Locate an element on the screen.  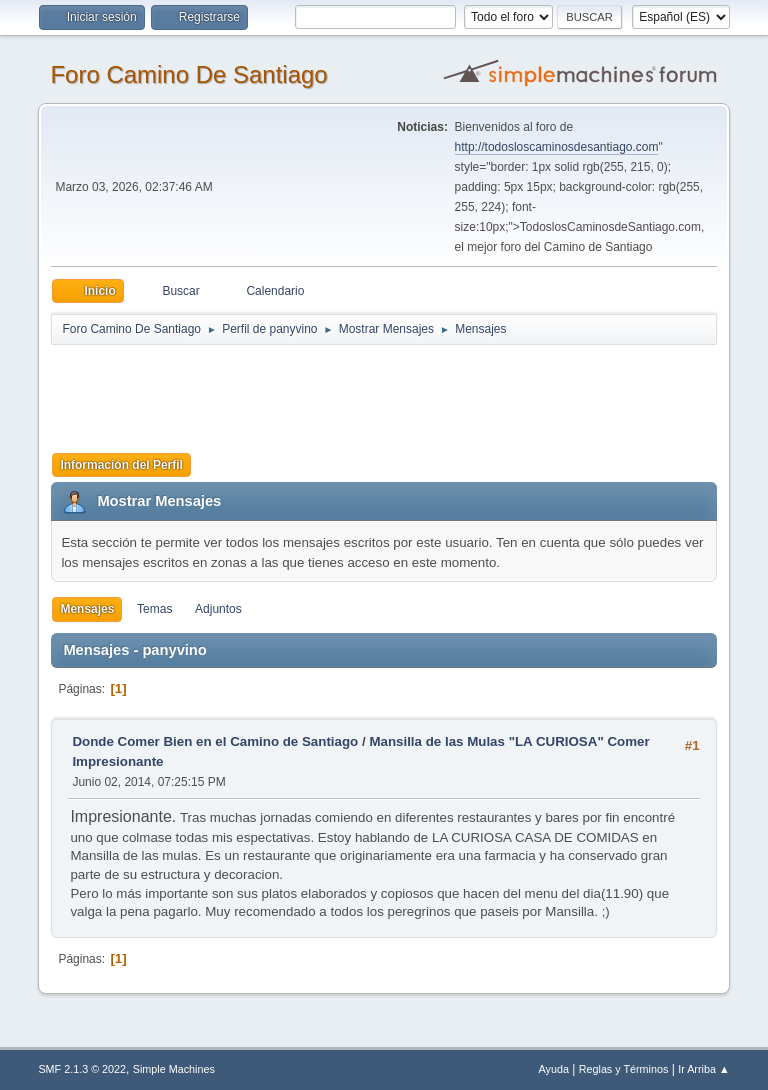
Foro Camino De Santiago is located at coordinates (188, 74).